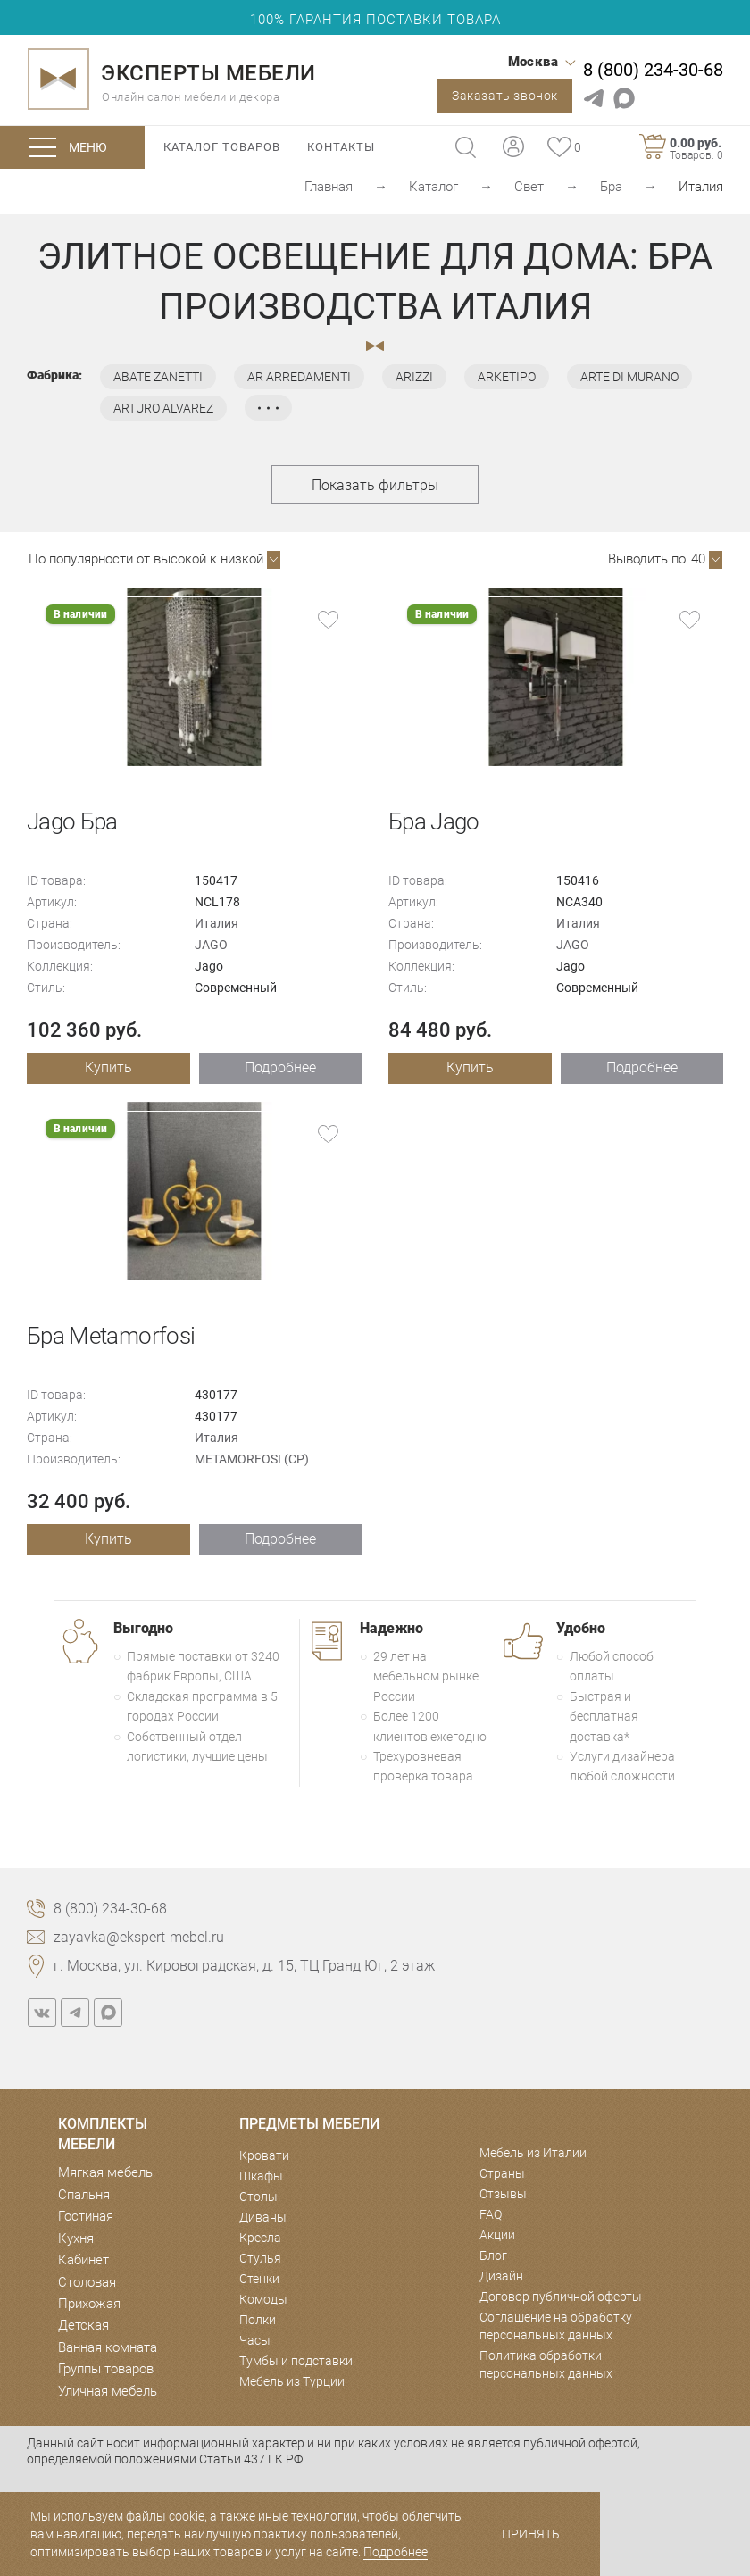 The height and width of the screenshot is (2576, 750). I want to click on Дизайн, so click(501, 2276).